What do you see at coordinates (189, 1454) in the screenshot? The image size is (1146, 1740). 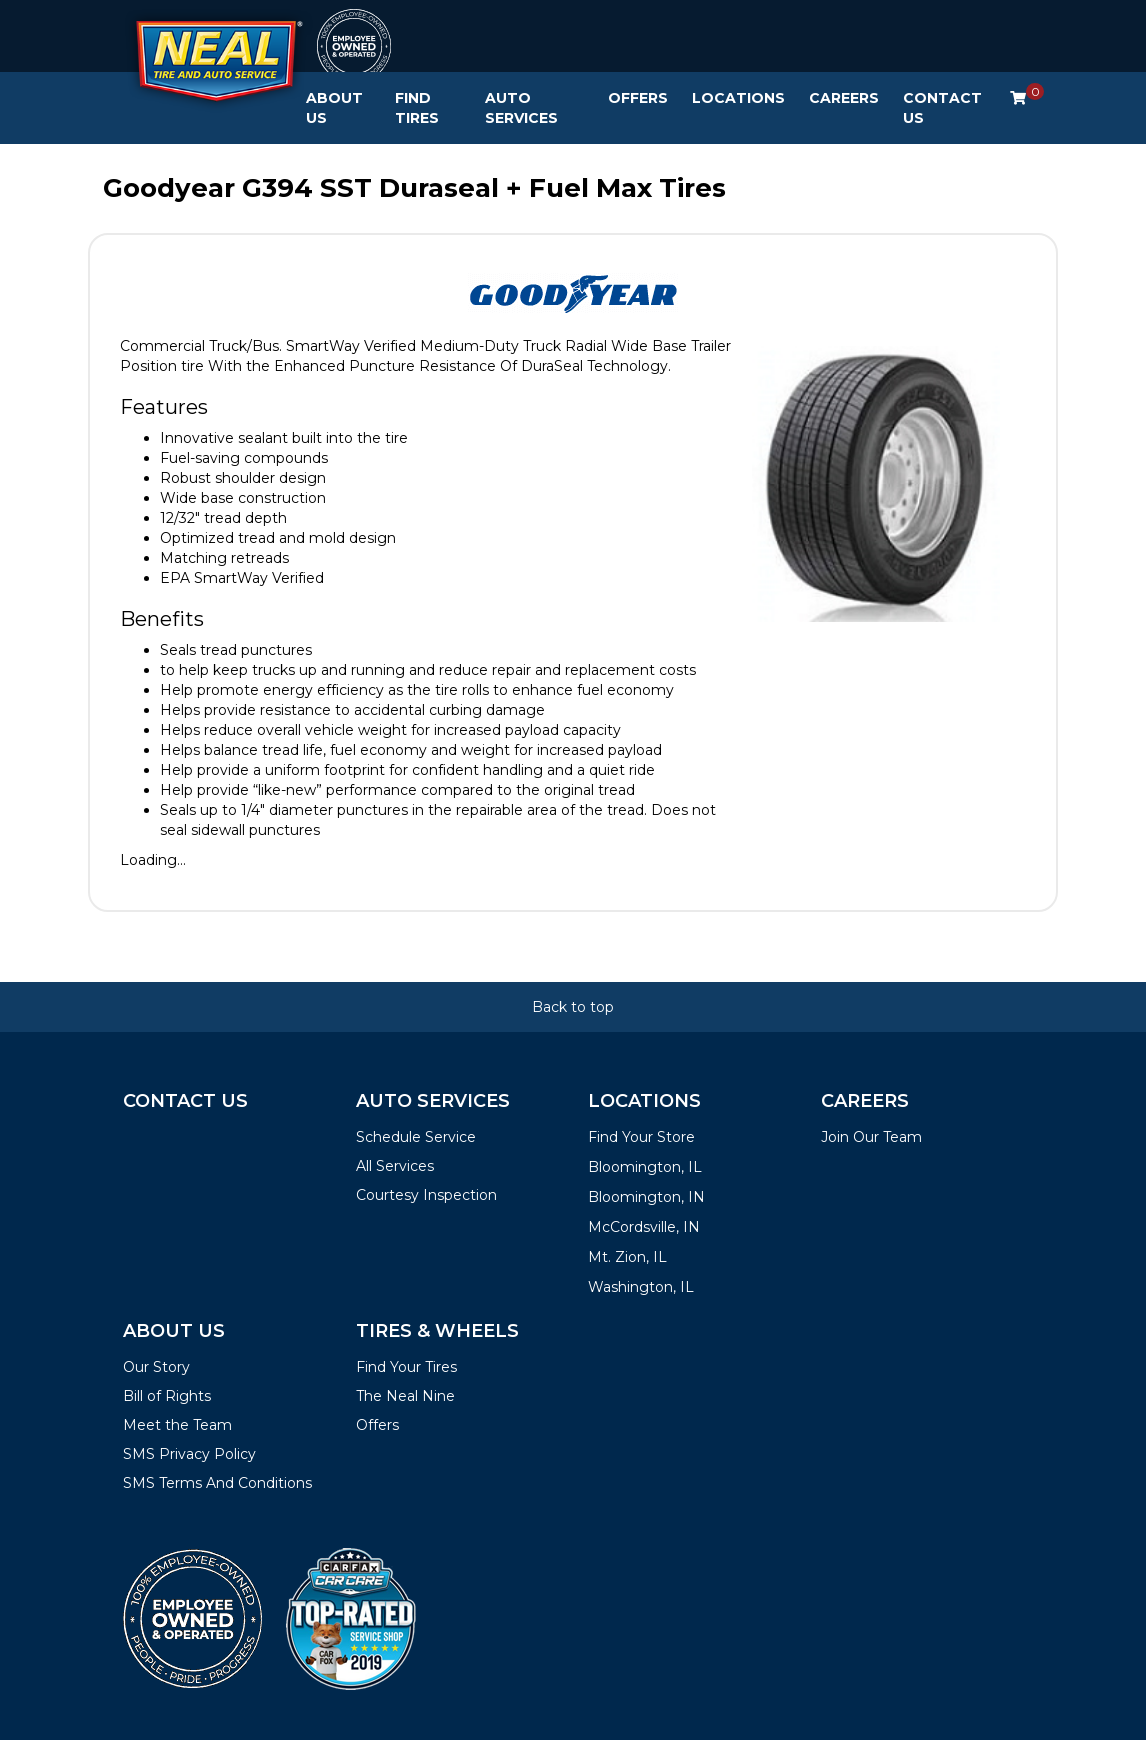 I see `SMS Privacy Policy` at bounding box center [189, 1454].